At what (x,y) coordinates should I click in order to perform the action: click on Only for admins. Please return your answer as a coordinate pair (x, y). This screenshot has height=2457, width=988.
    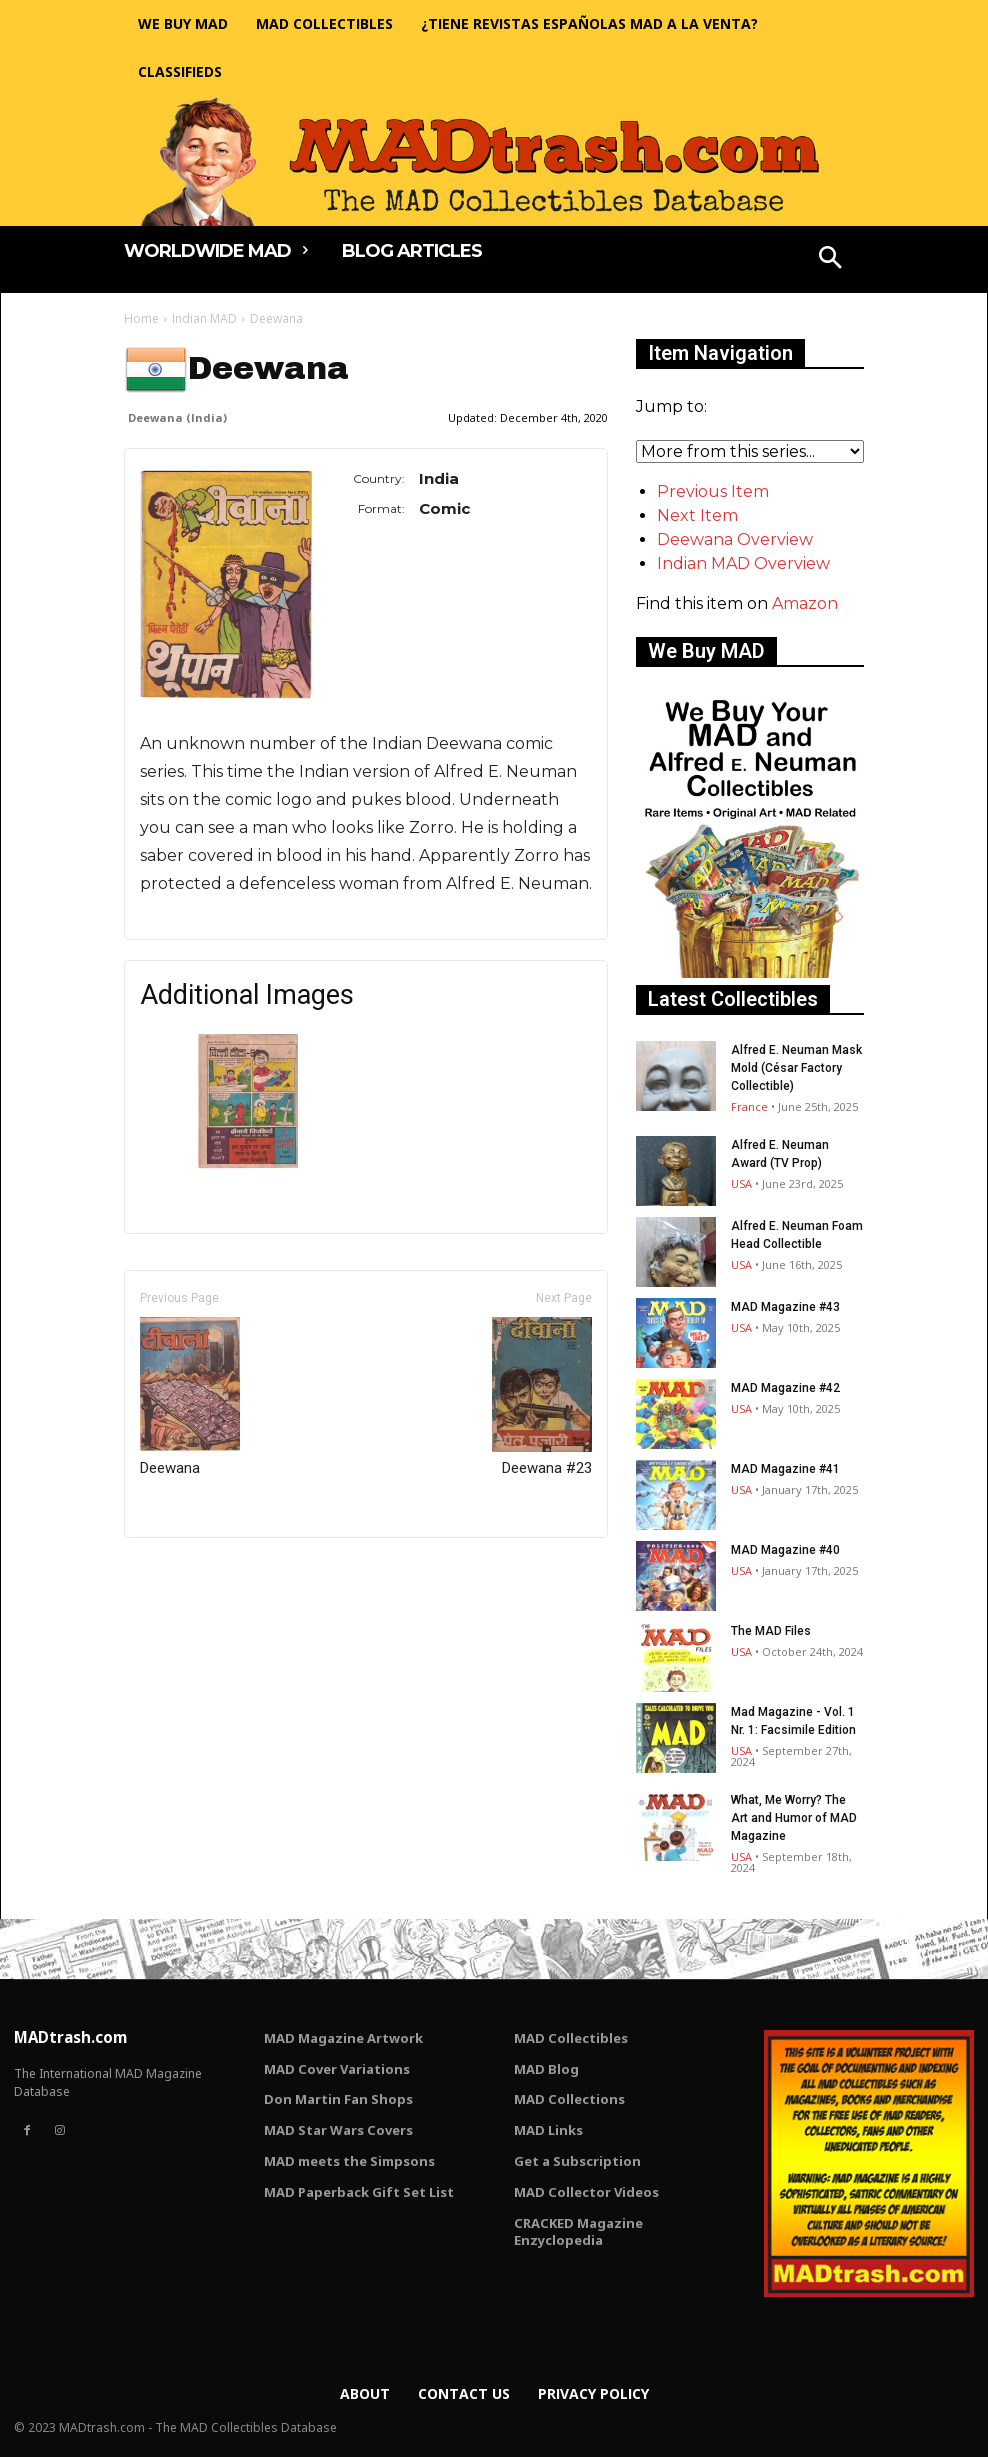
    Looking at the image, I should click on (193, 1571).